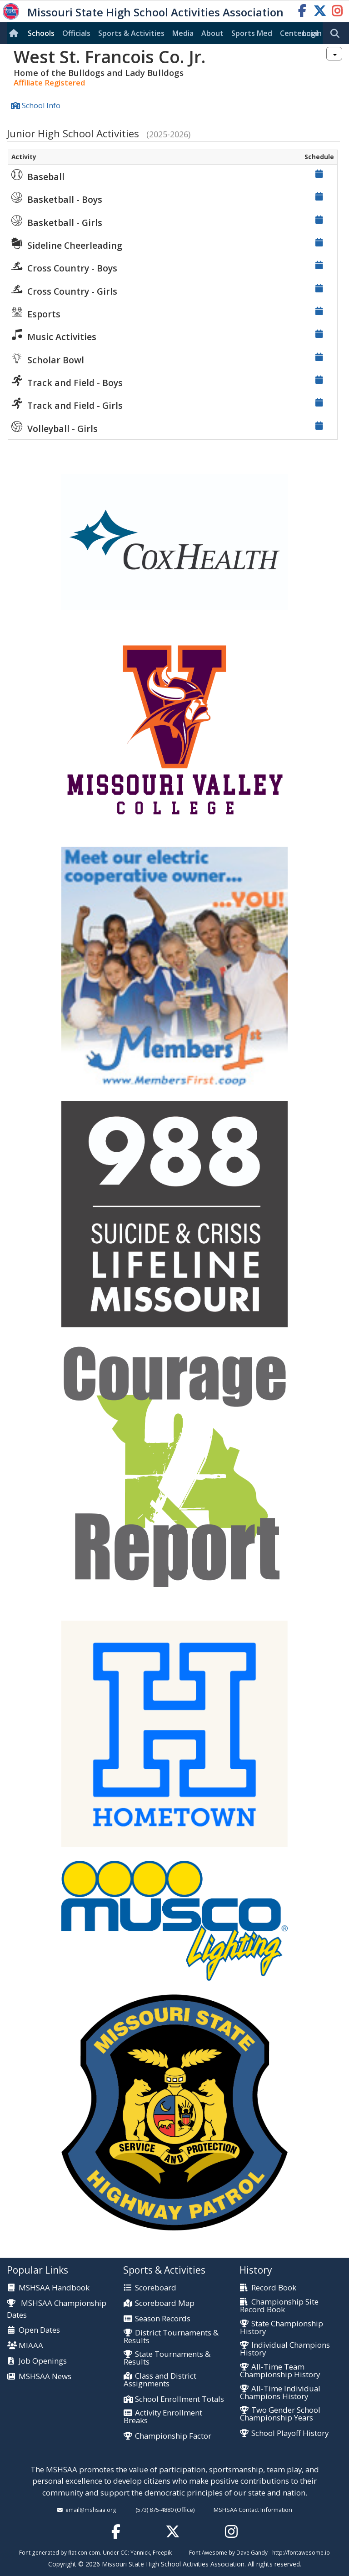 The image size is (349, 2576). I want to click on http://fontawesome.io, so click(301, 2552).